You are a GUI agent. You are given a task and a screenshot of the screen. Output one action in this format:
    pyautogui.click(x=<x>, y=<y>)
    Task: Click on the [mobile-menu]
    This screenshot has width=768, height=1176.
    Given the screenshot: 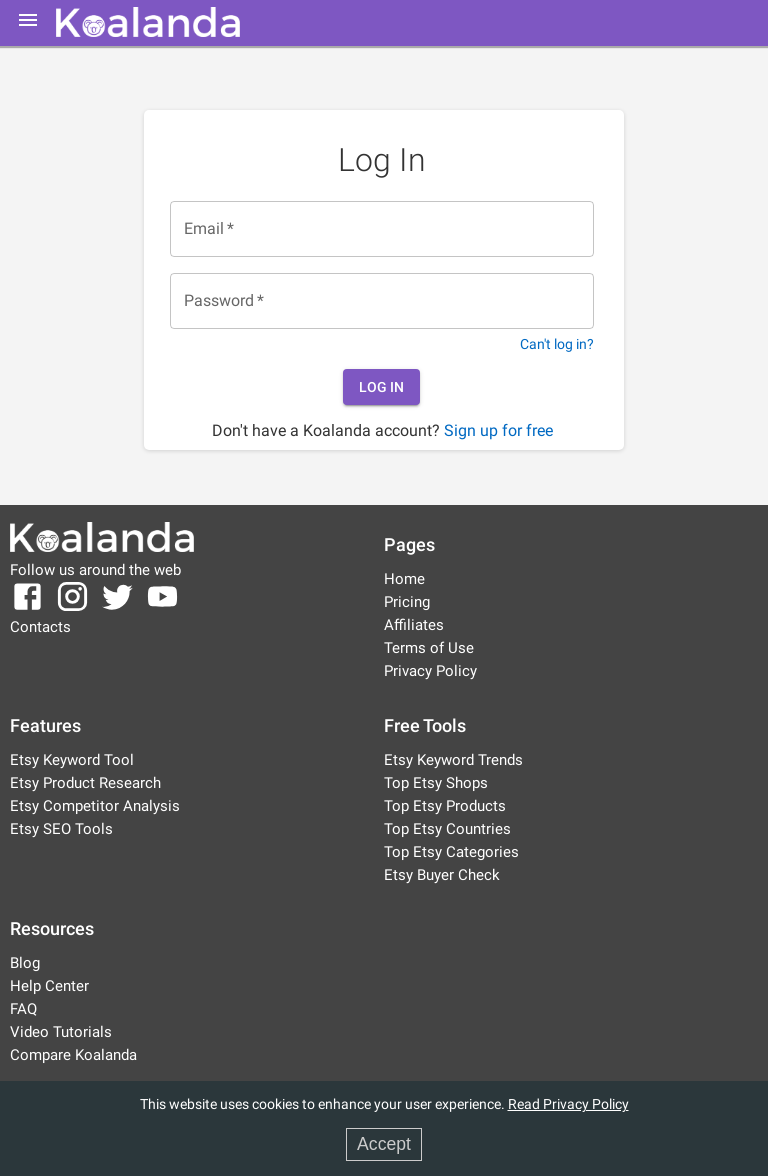 What is the action you would take?
    pyautogui.click(x=28, y=20)
    